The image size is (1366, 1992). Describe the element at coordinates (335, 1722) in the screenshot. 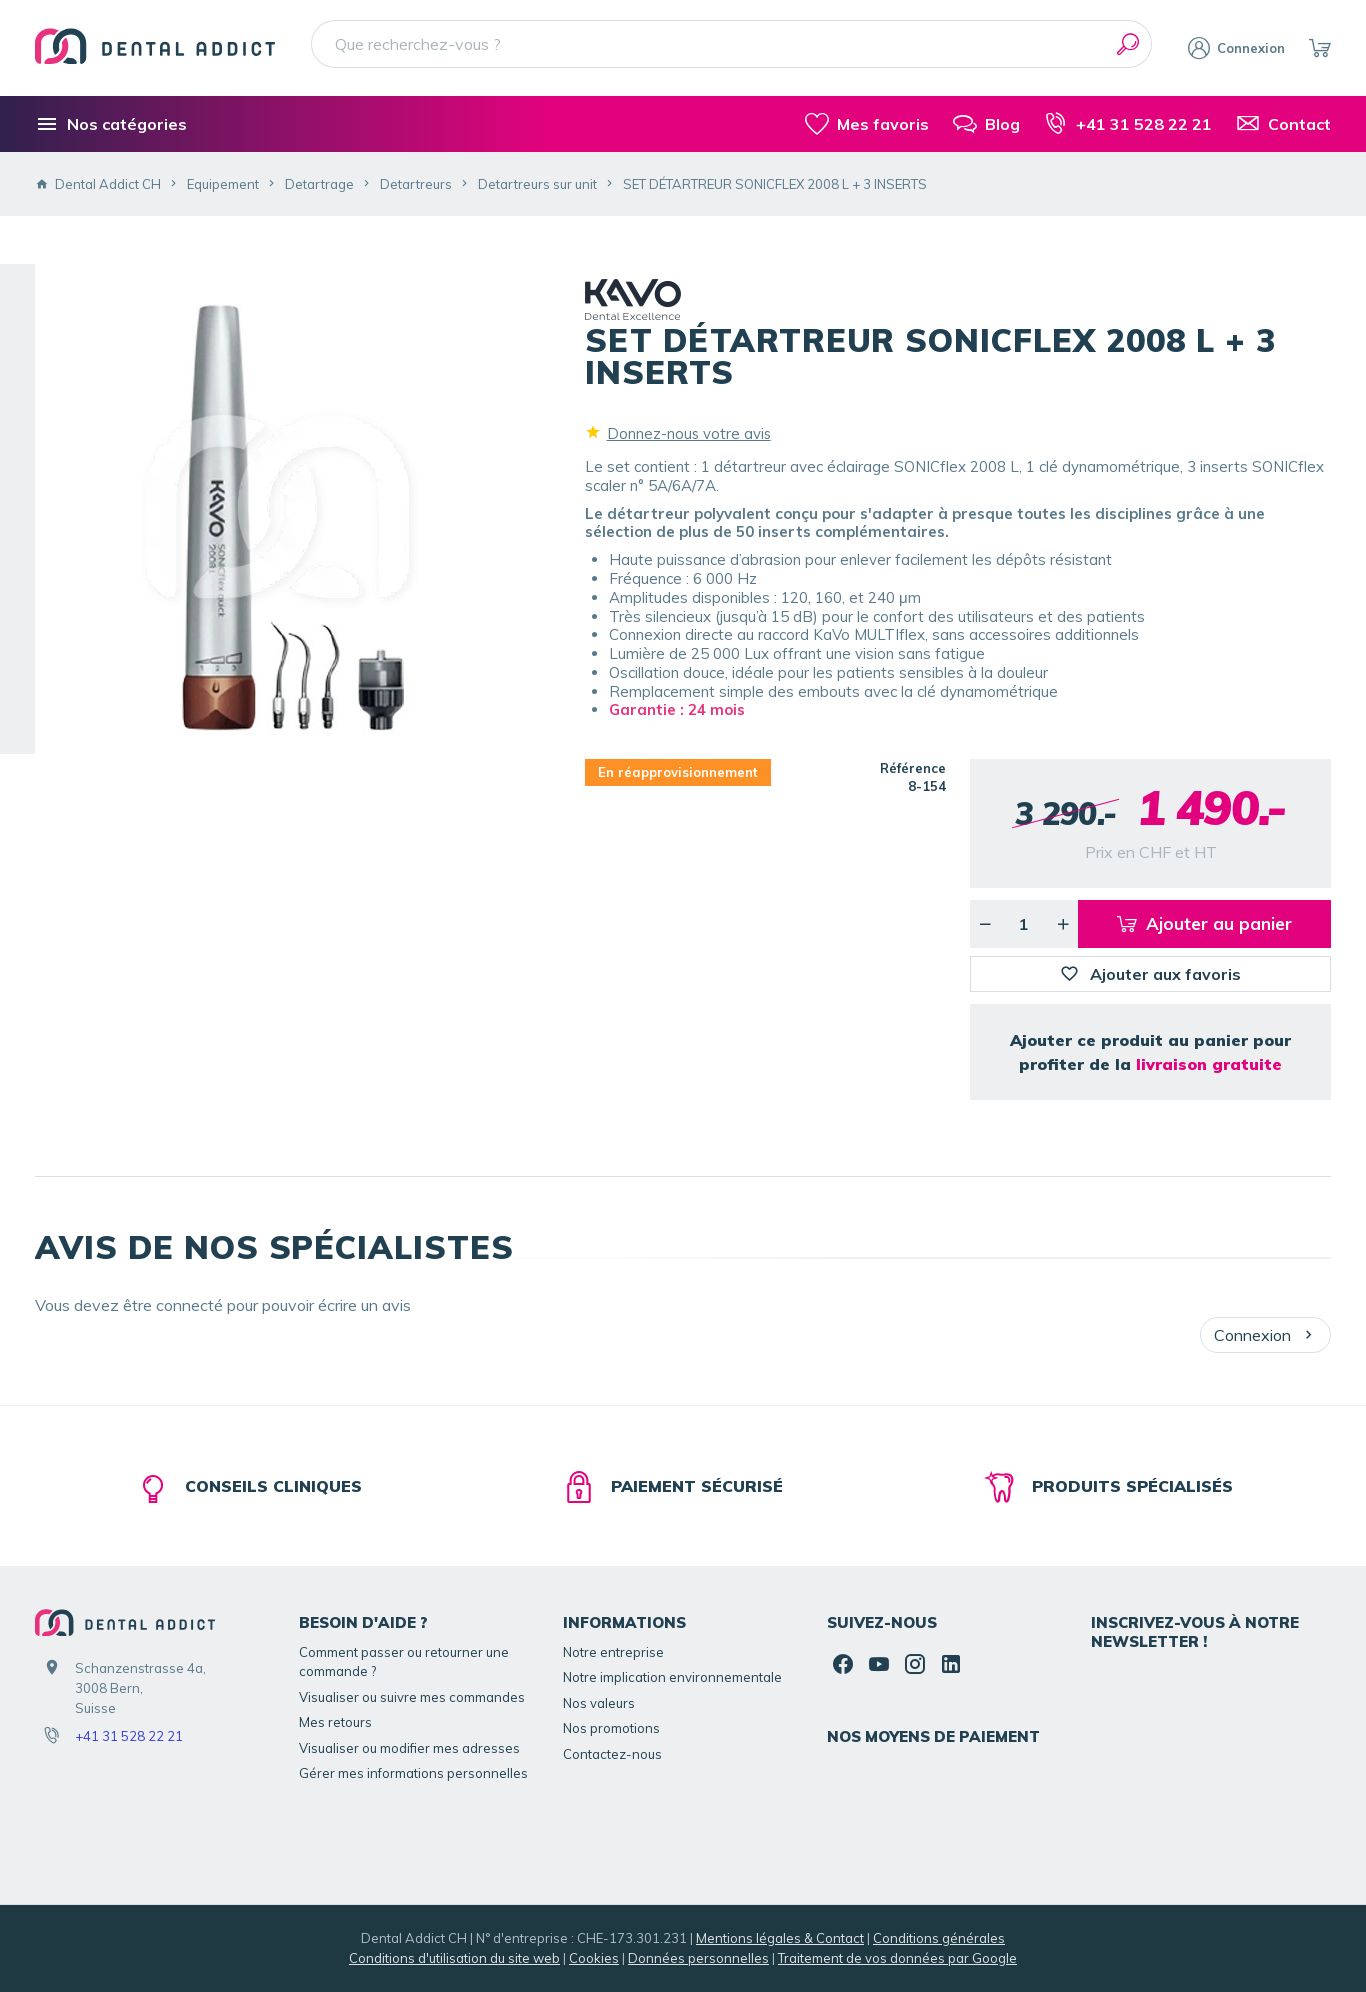

I see `Mes retours` at that location.